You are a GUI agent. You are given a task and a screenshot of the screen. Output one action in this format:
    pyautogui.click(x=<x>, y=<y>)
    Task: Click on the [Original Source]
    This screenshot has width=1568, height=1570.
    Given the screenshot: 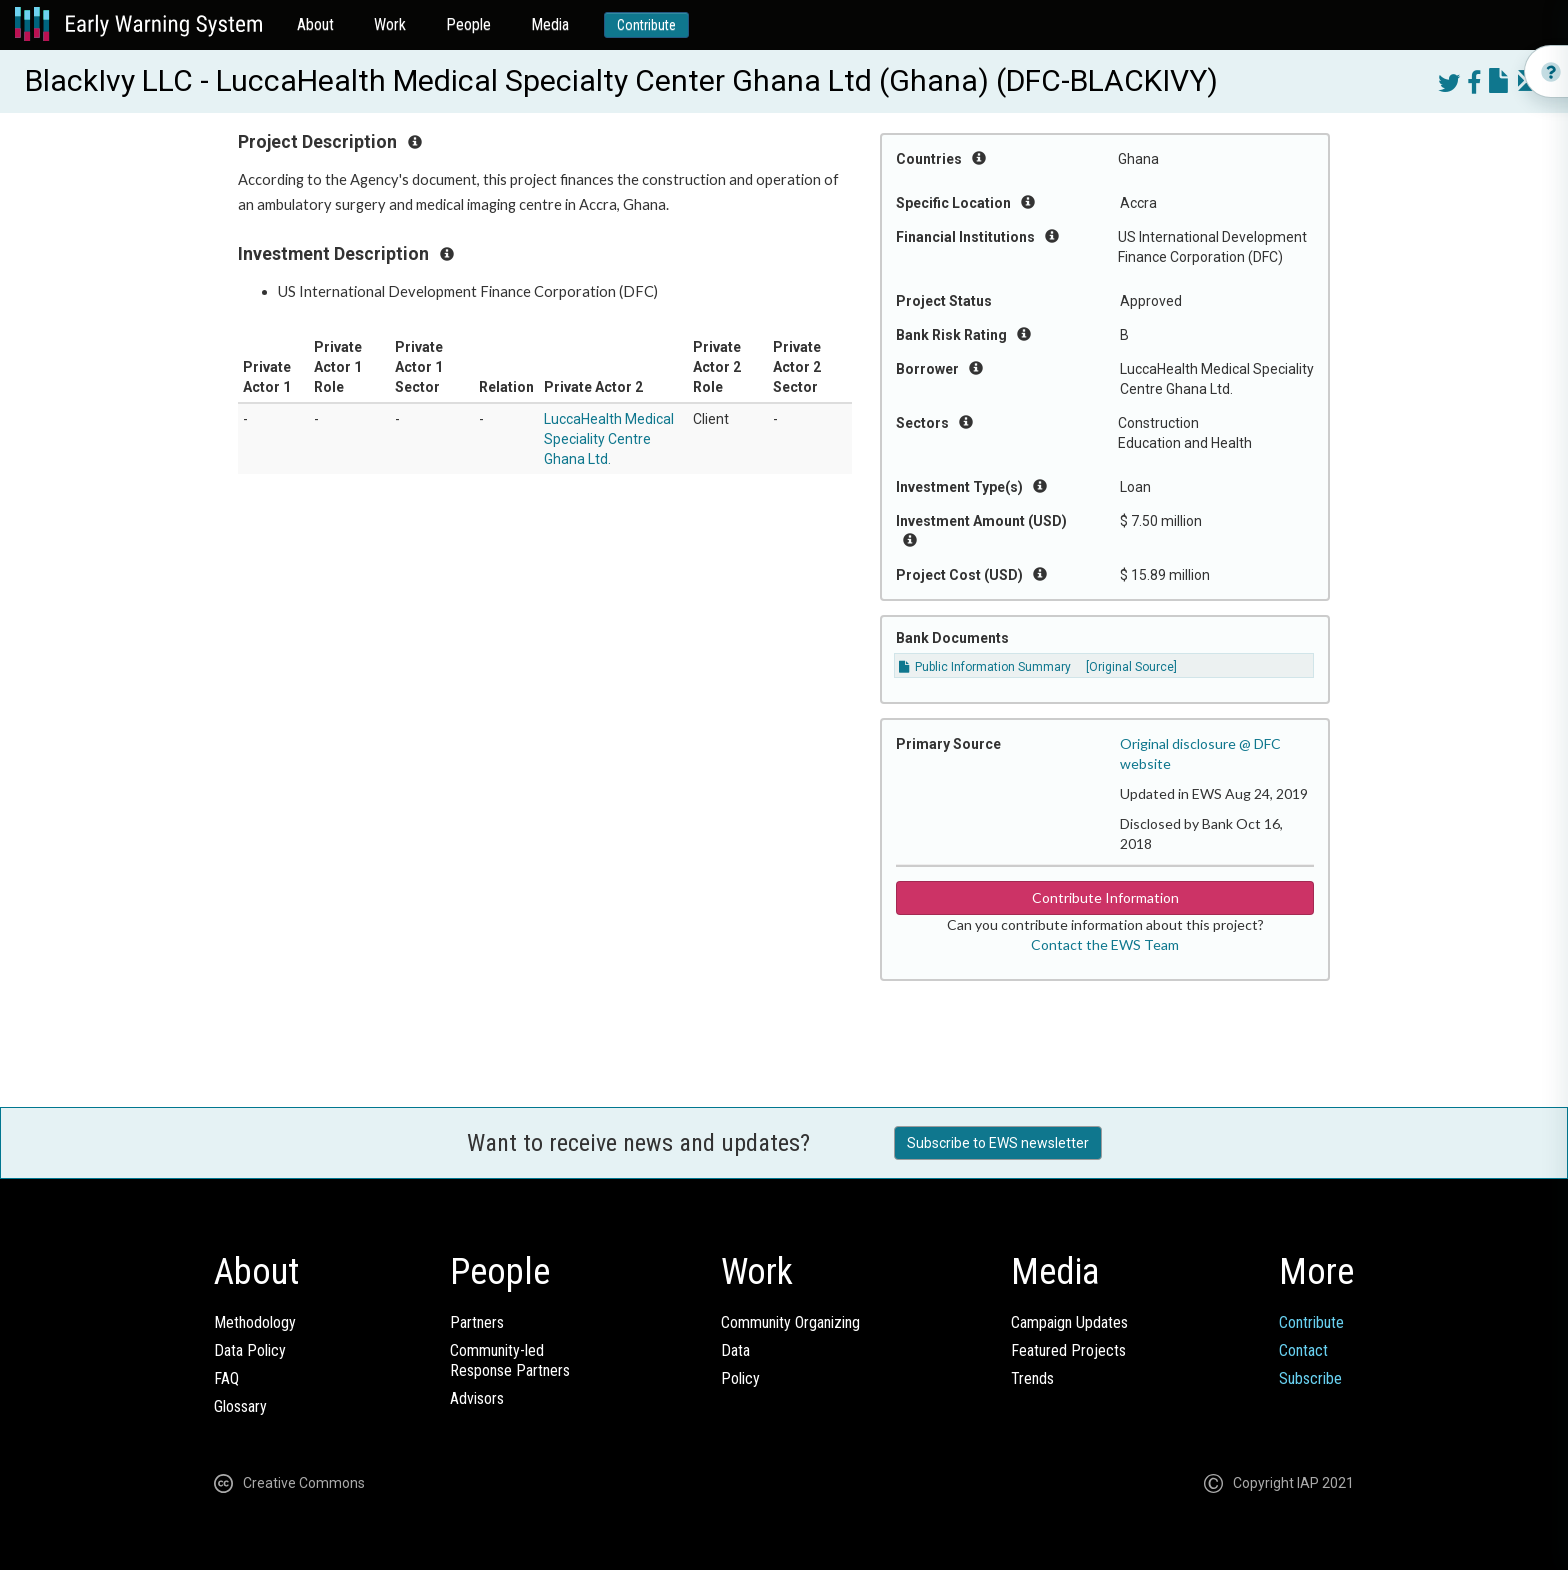 What is the action you would take?
    pyautogui.click(x=1131, y=667)
    